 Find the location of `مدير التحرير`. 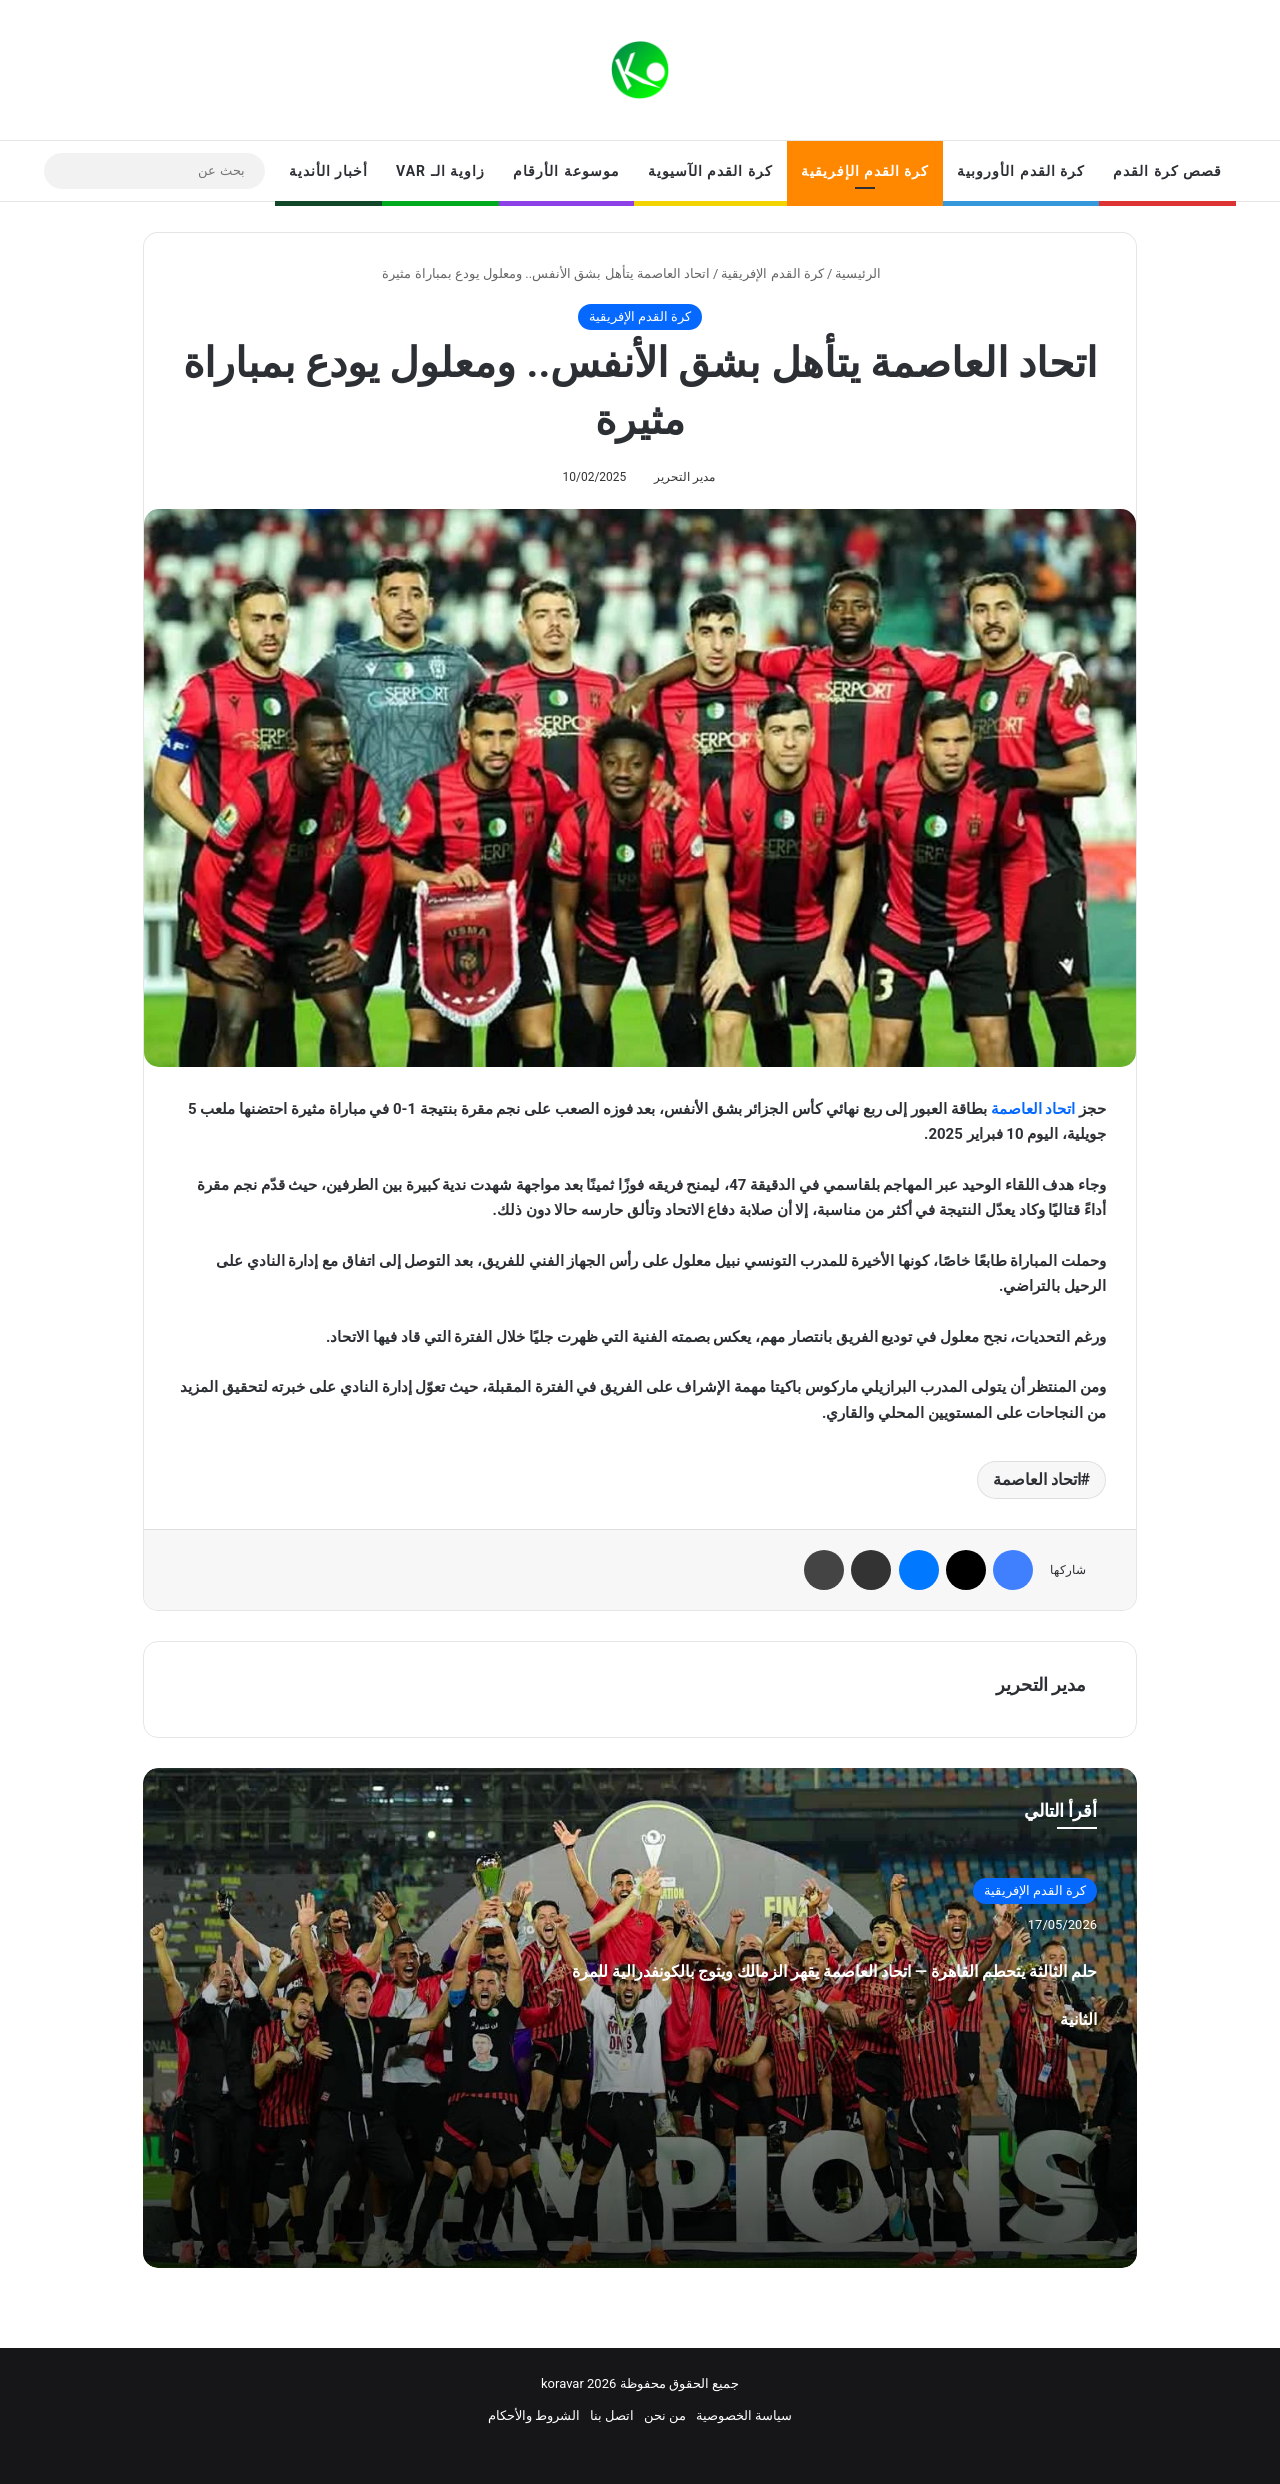

مدير التحرير is located at coordinates (684, 477).